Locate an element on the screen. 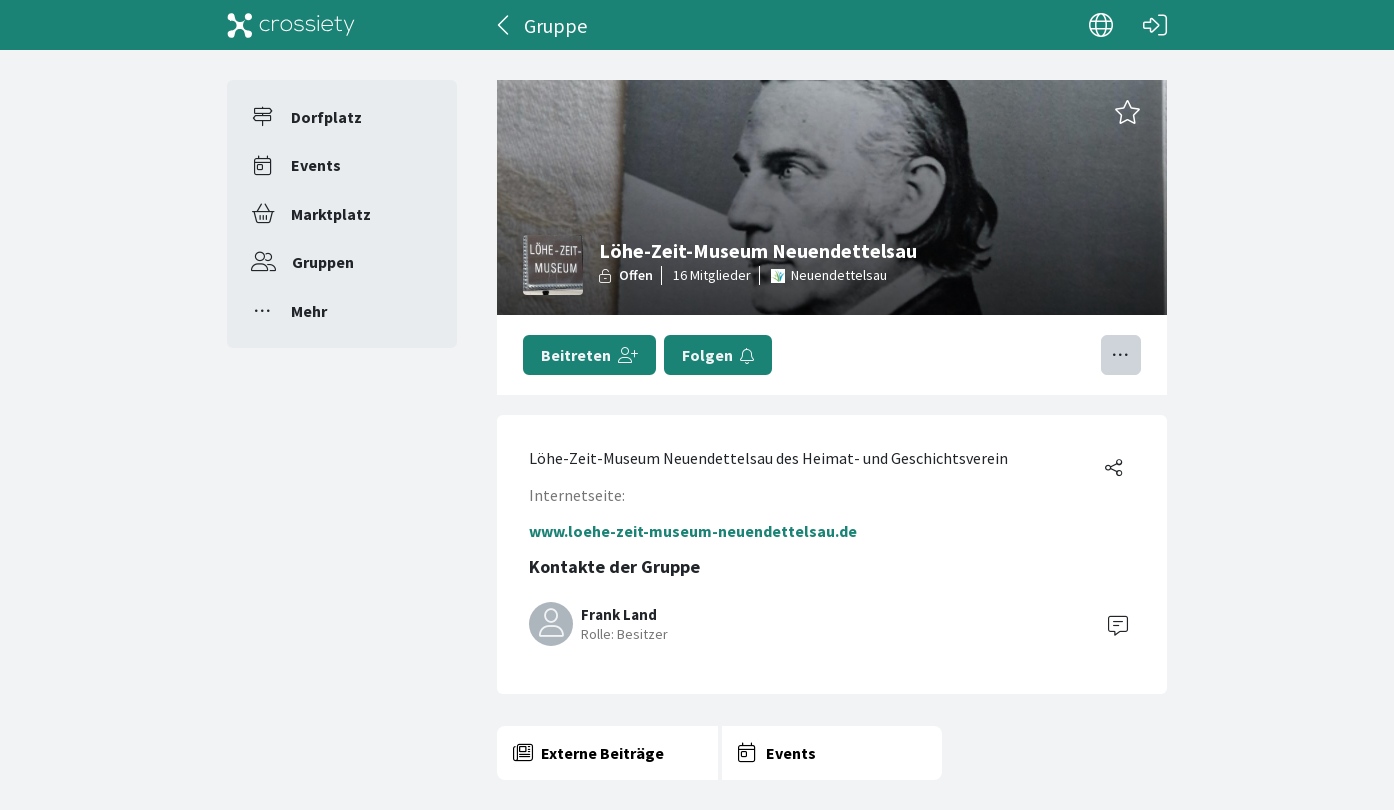  Frank Land is located at coordinates (619, 614).